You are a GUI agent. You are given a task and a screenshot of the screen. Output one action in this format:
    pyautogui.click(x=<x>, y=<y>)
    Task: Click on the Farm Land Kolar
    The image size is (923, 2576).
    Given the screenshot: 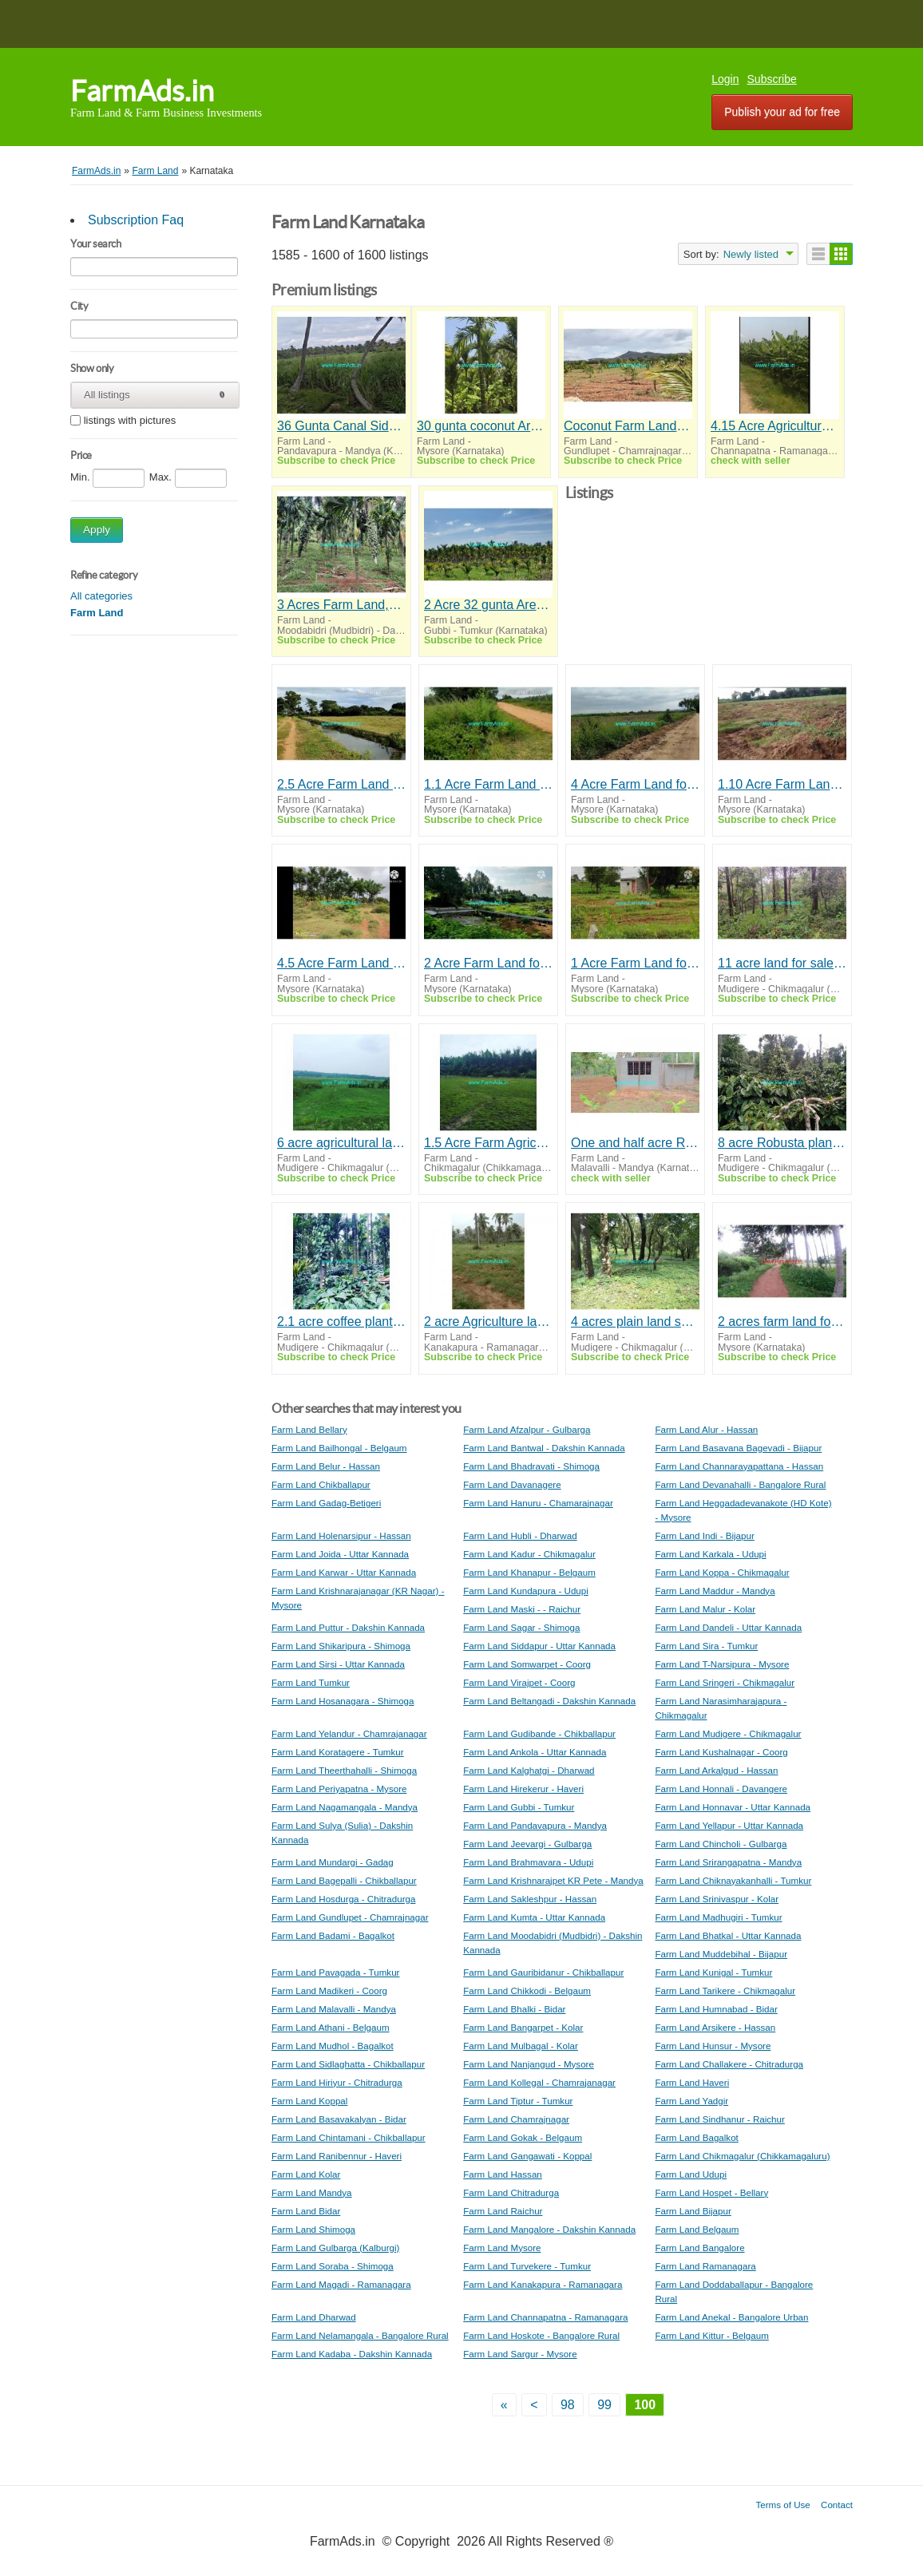 What is the action you would take?
    pyautogui.click(x=305, y=2174)
    